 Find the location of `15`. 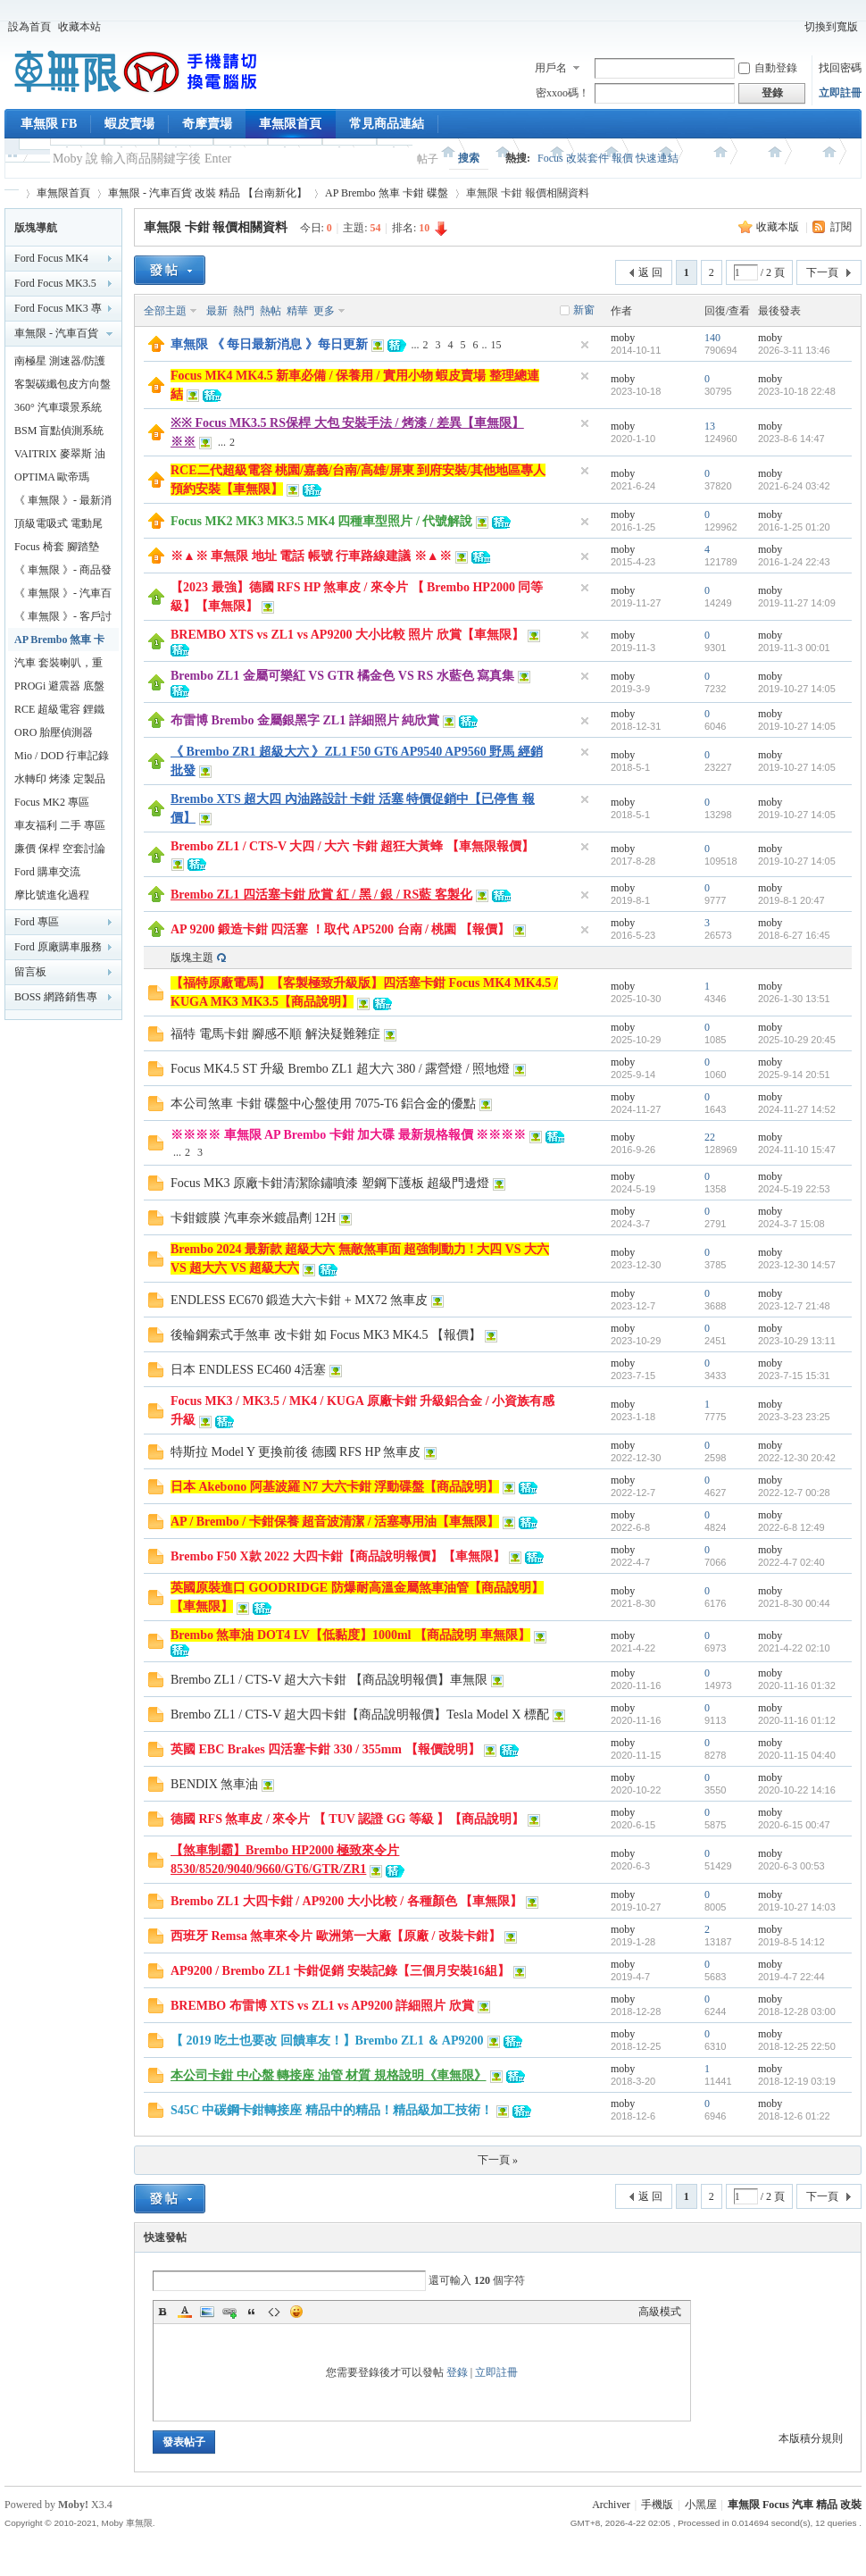

15 is located at coordinates (496, 345).